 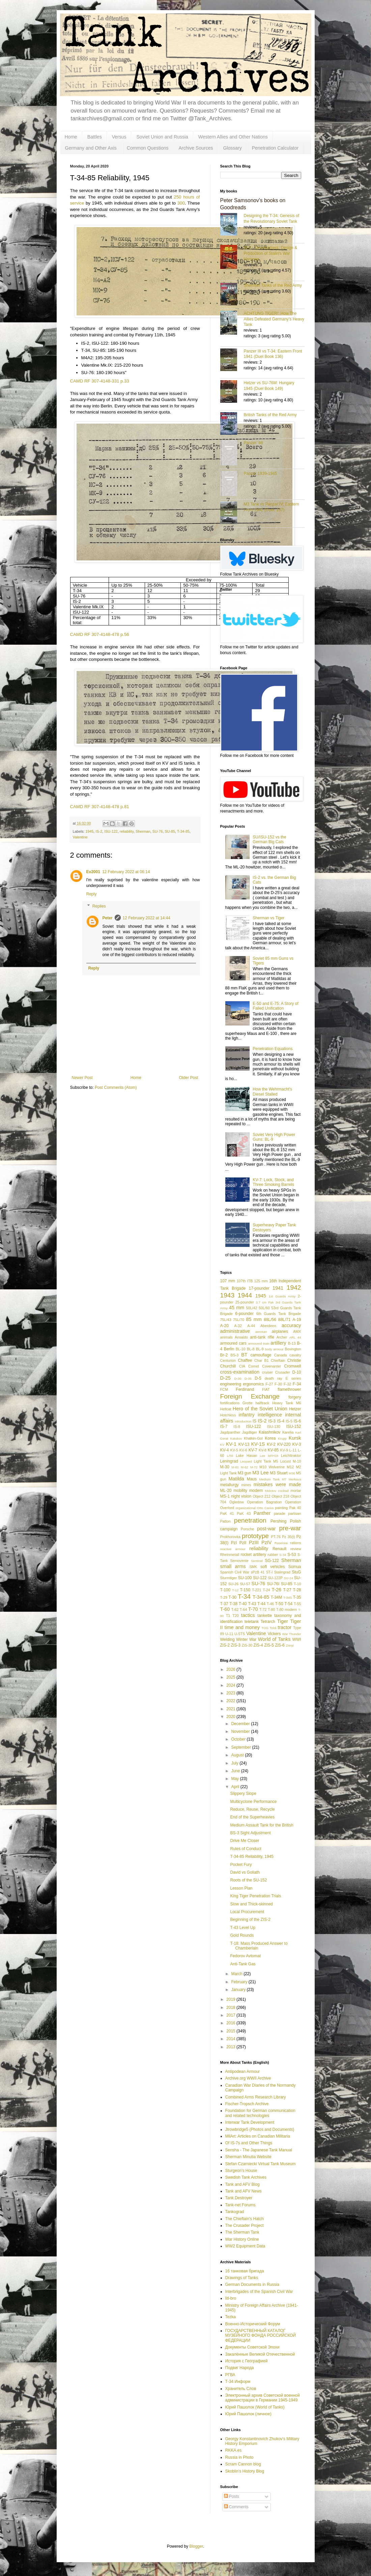 What do you see at coordinates (282, 1621) in the screenshot?
I see `Tiger` at bounding box center [282, 1621].